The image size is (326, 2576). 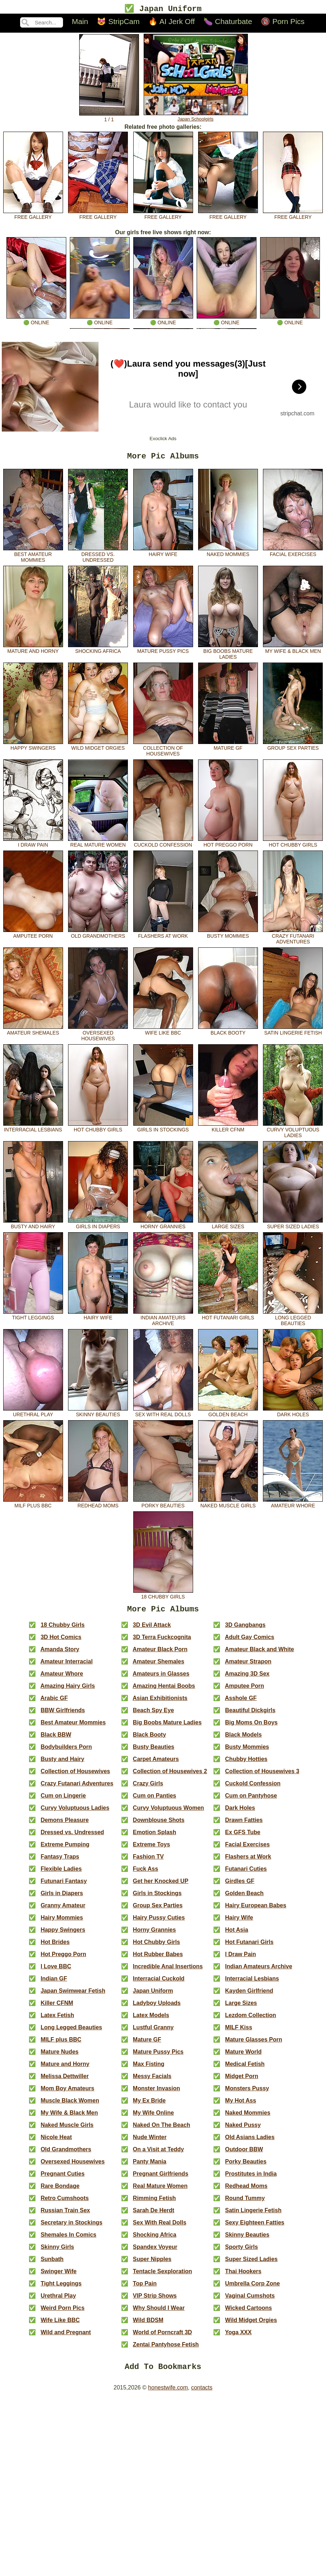 What do you see at coordinates (253, 2044) in the screenshot?
I see `Mature Glasses Porn` at bounding box center [253, 2044].